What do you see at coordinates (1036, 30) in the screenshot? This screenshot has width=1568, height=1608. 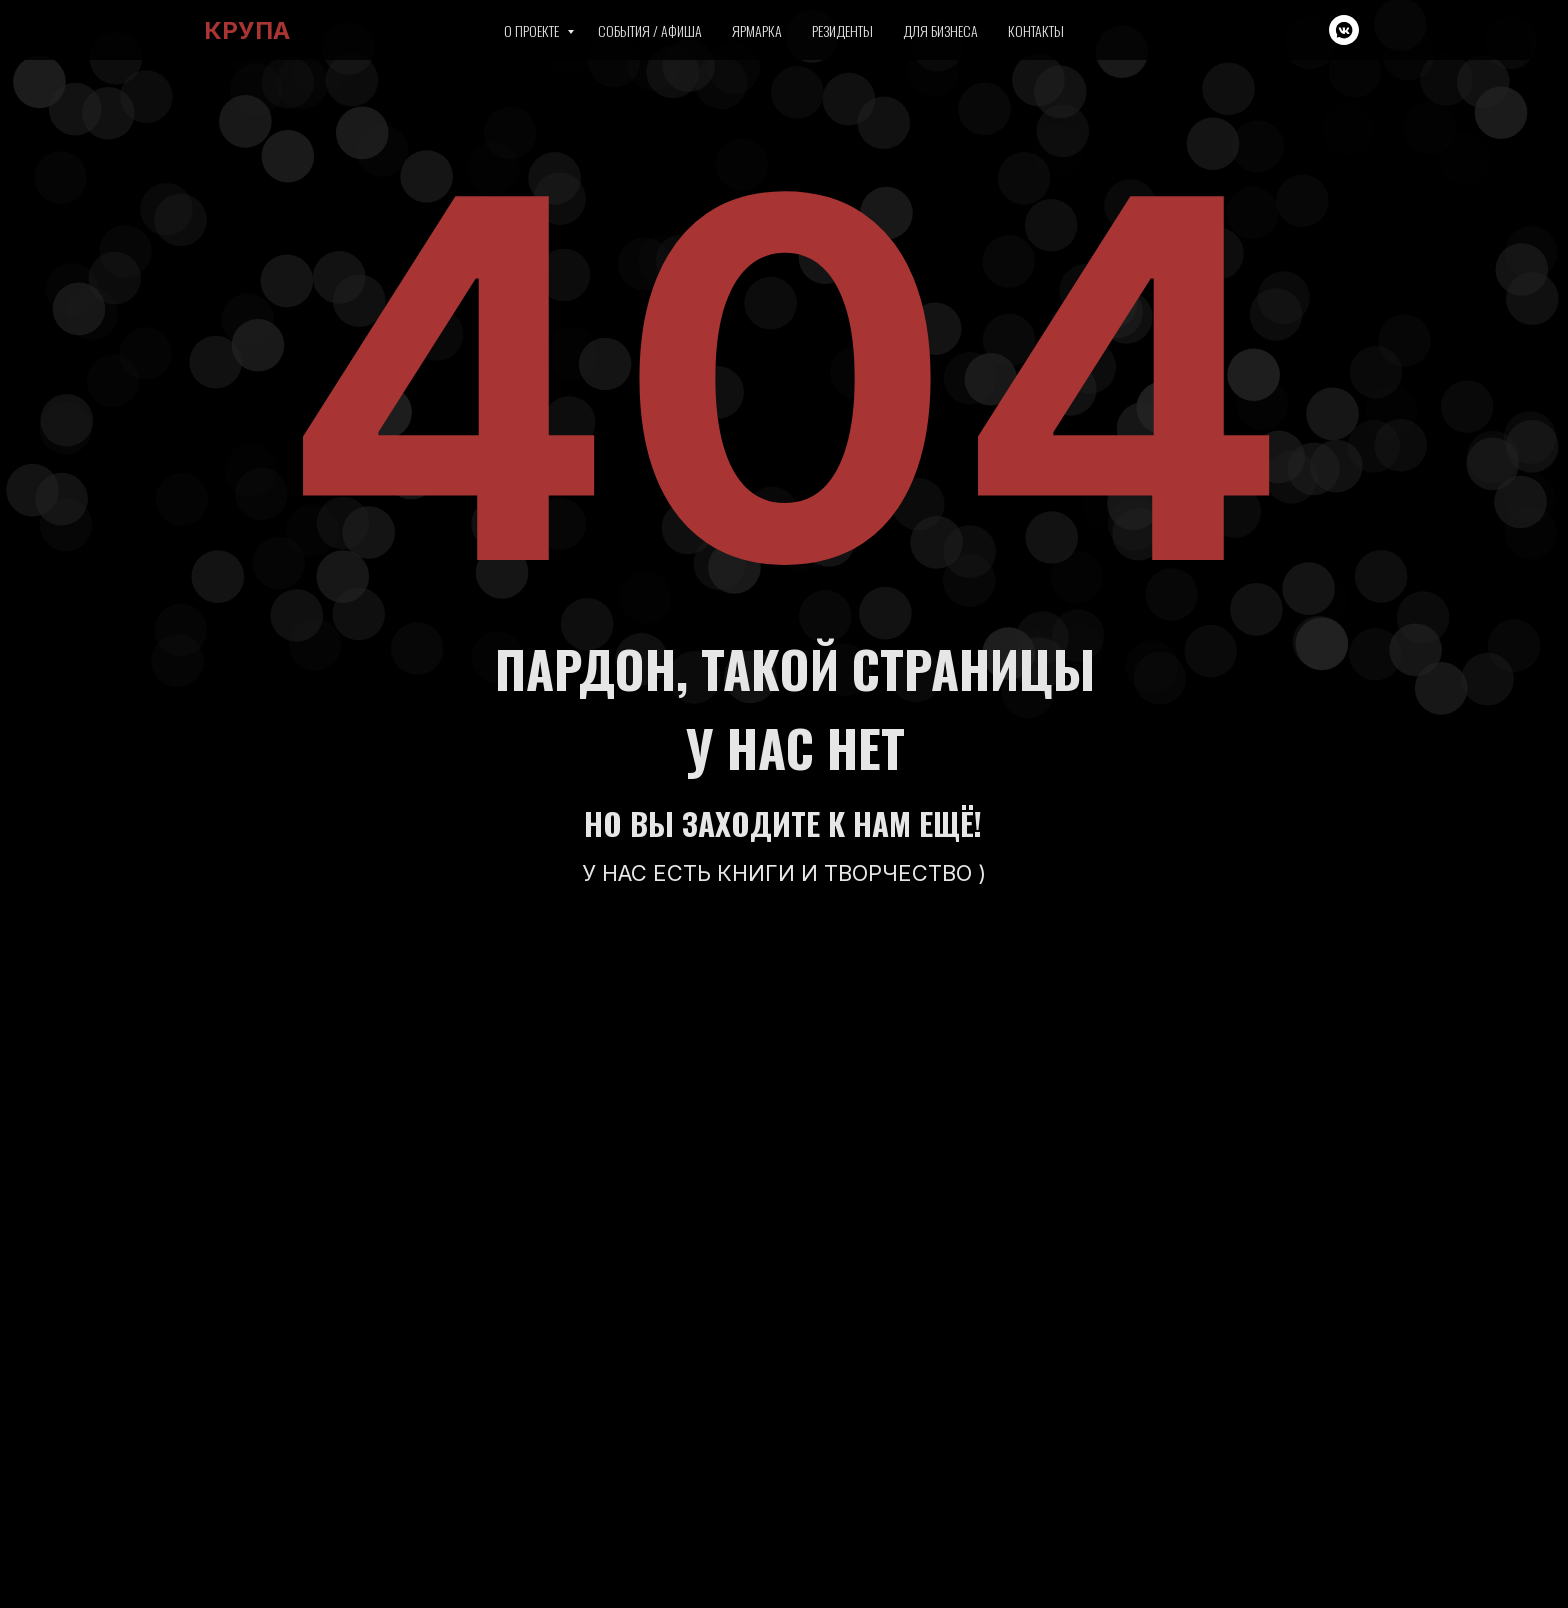 I see `Контакты` at bounding box center [1036, 30].